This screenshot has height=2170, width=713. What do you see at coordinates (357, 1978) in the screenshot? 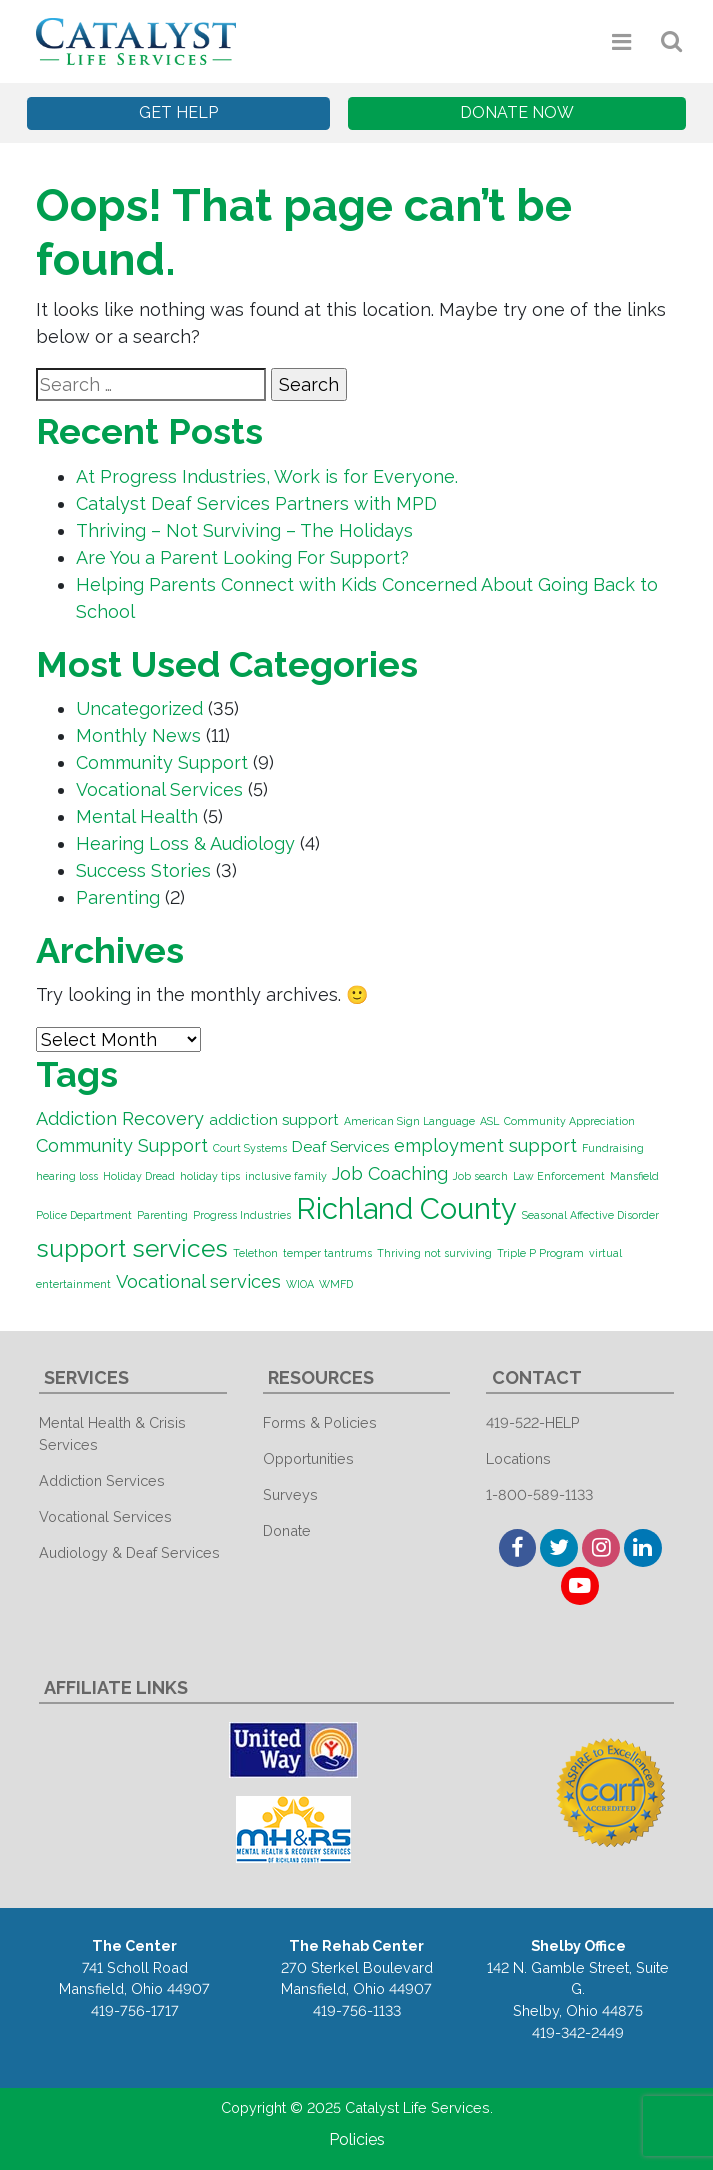
I see `270 Sterkel Boulevard Mansfield, Ohio 44907` at bounding box center [357, 1978].